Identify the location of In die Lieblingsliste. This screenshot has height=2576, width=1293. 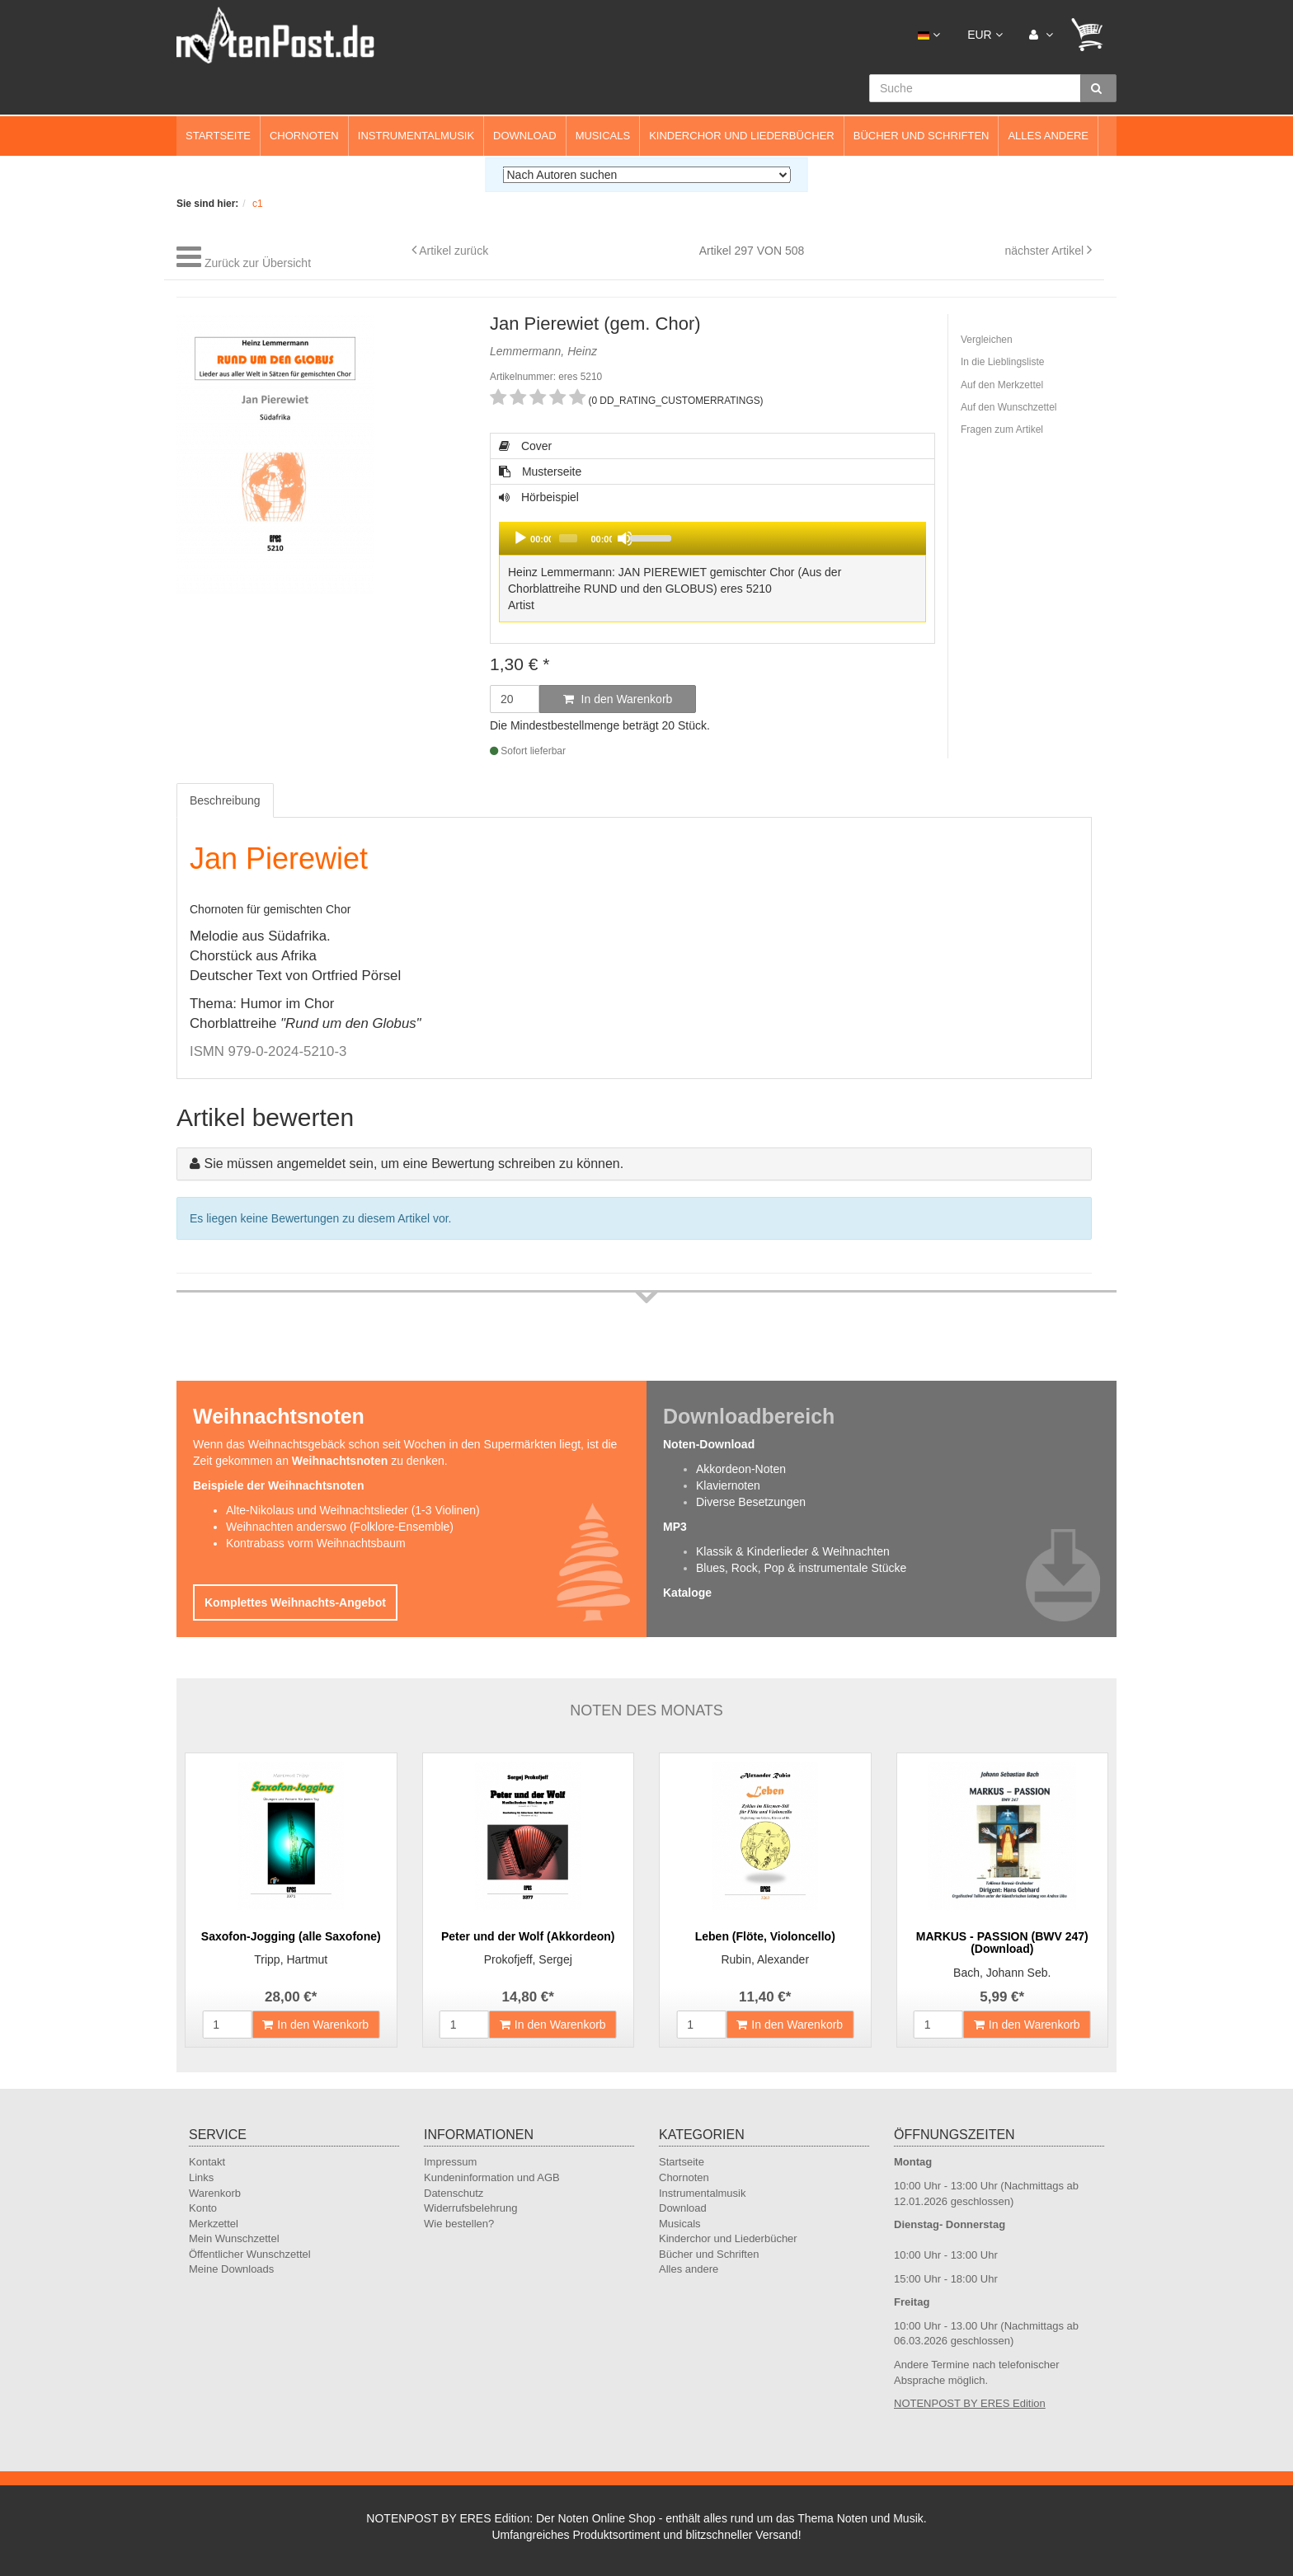
(1002, 362).